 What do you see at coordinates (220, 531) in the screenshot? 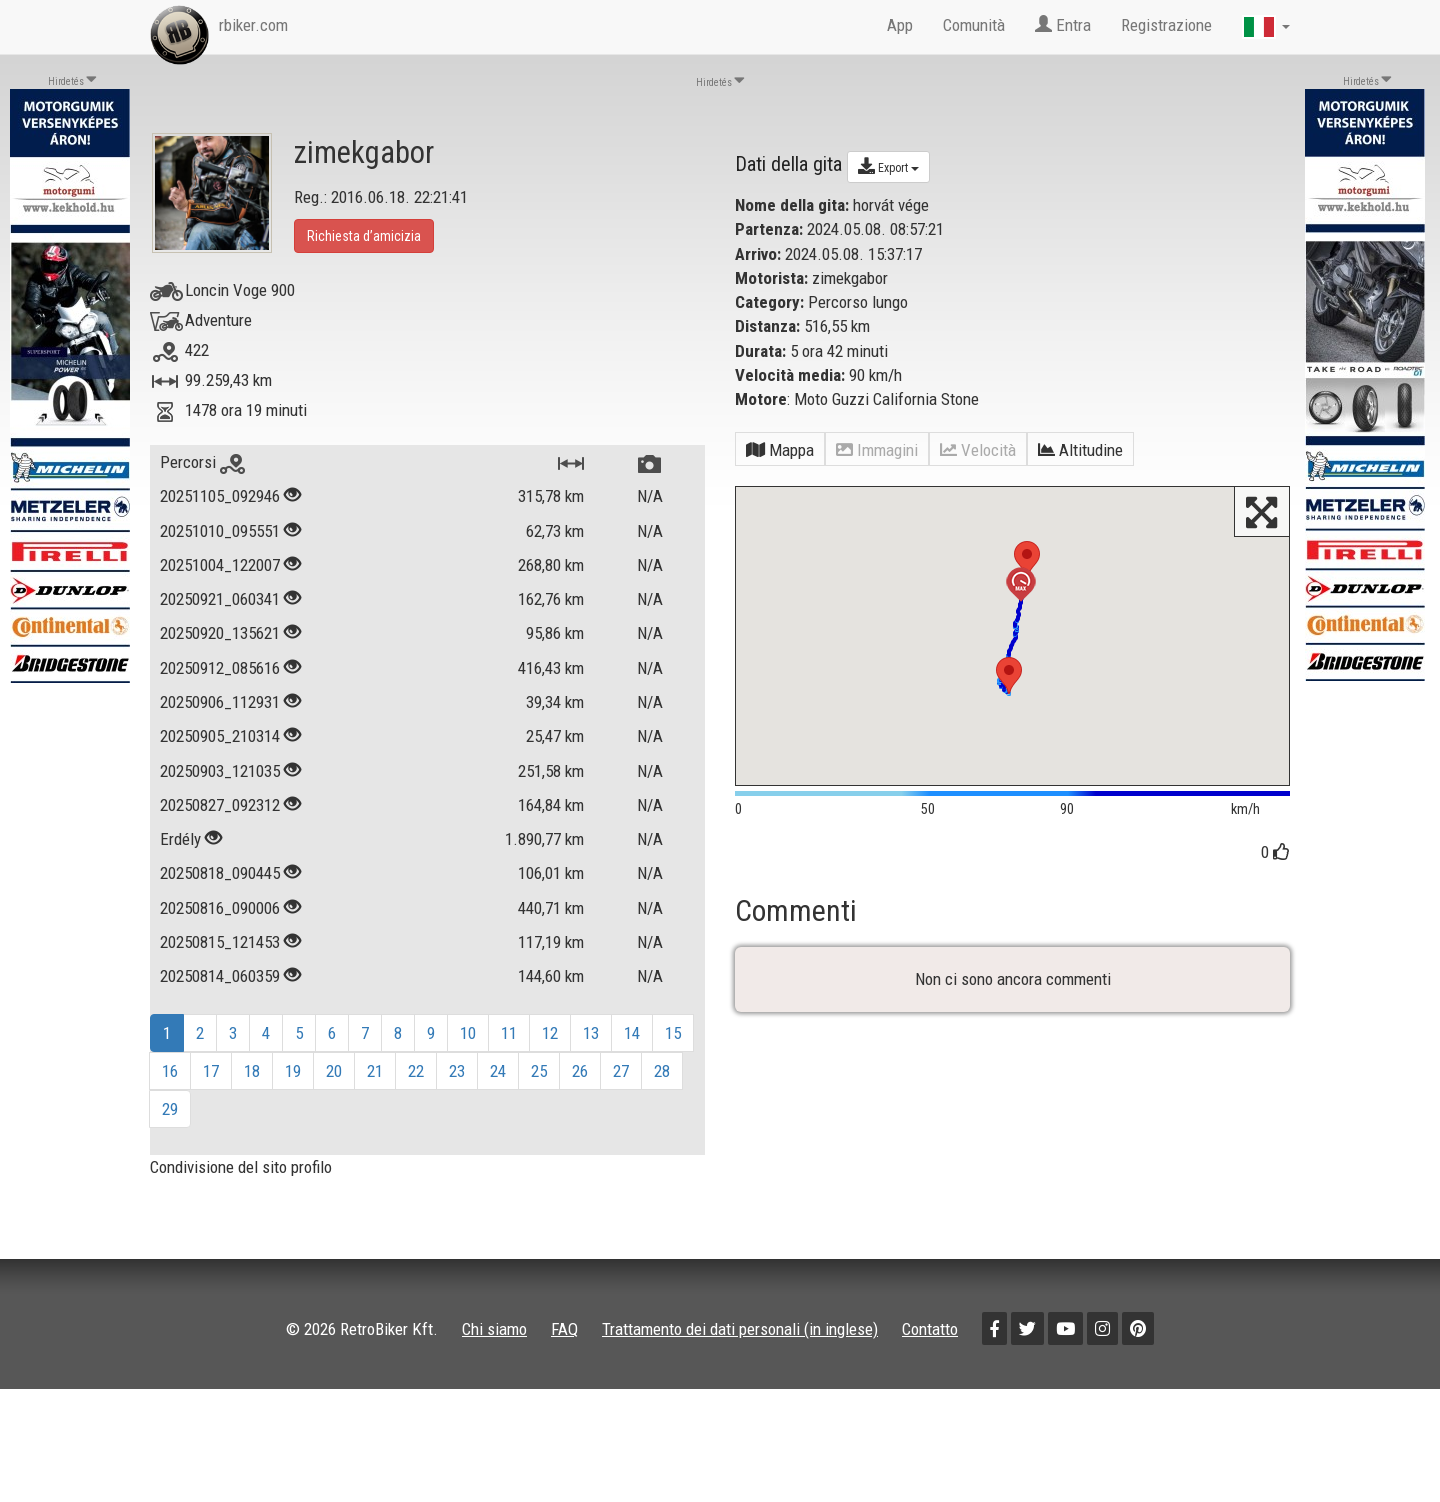
I see `20251010_095551` at bounding box center [220, 531].